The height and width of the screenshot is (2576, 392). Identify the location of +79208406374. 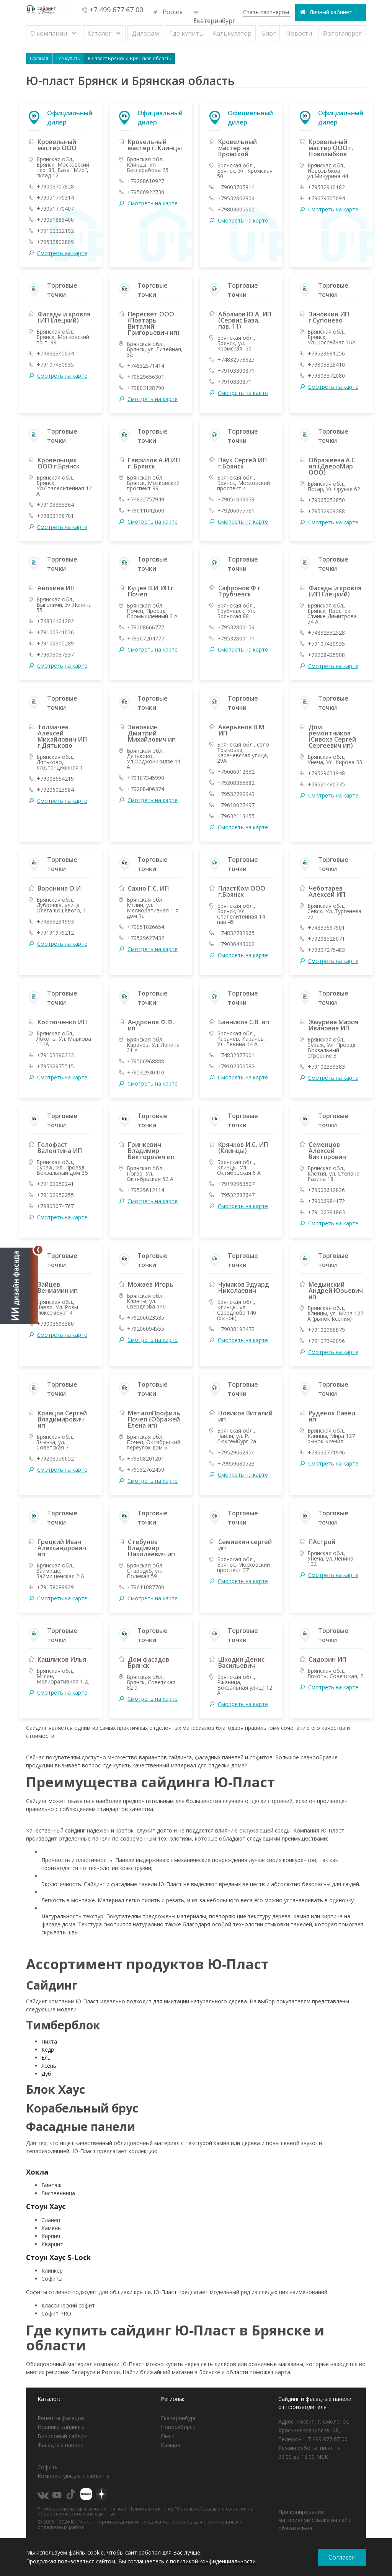
(145, 789).